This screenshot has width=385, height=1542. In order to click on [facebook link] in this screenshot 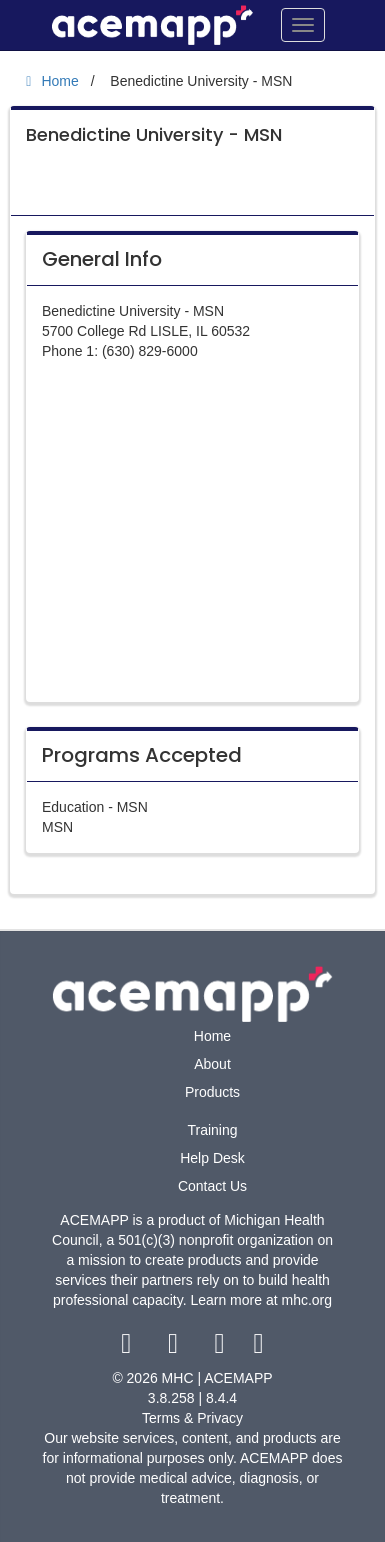, I will do `click(128, 1348)`.